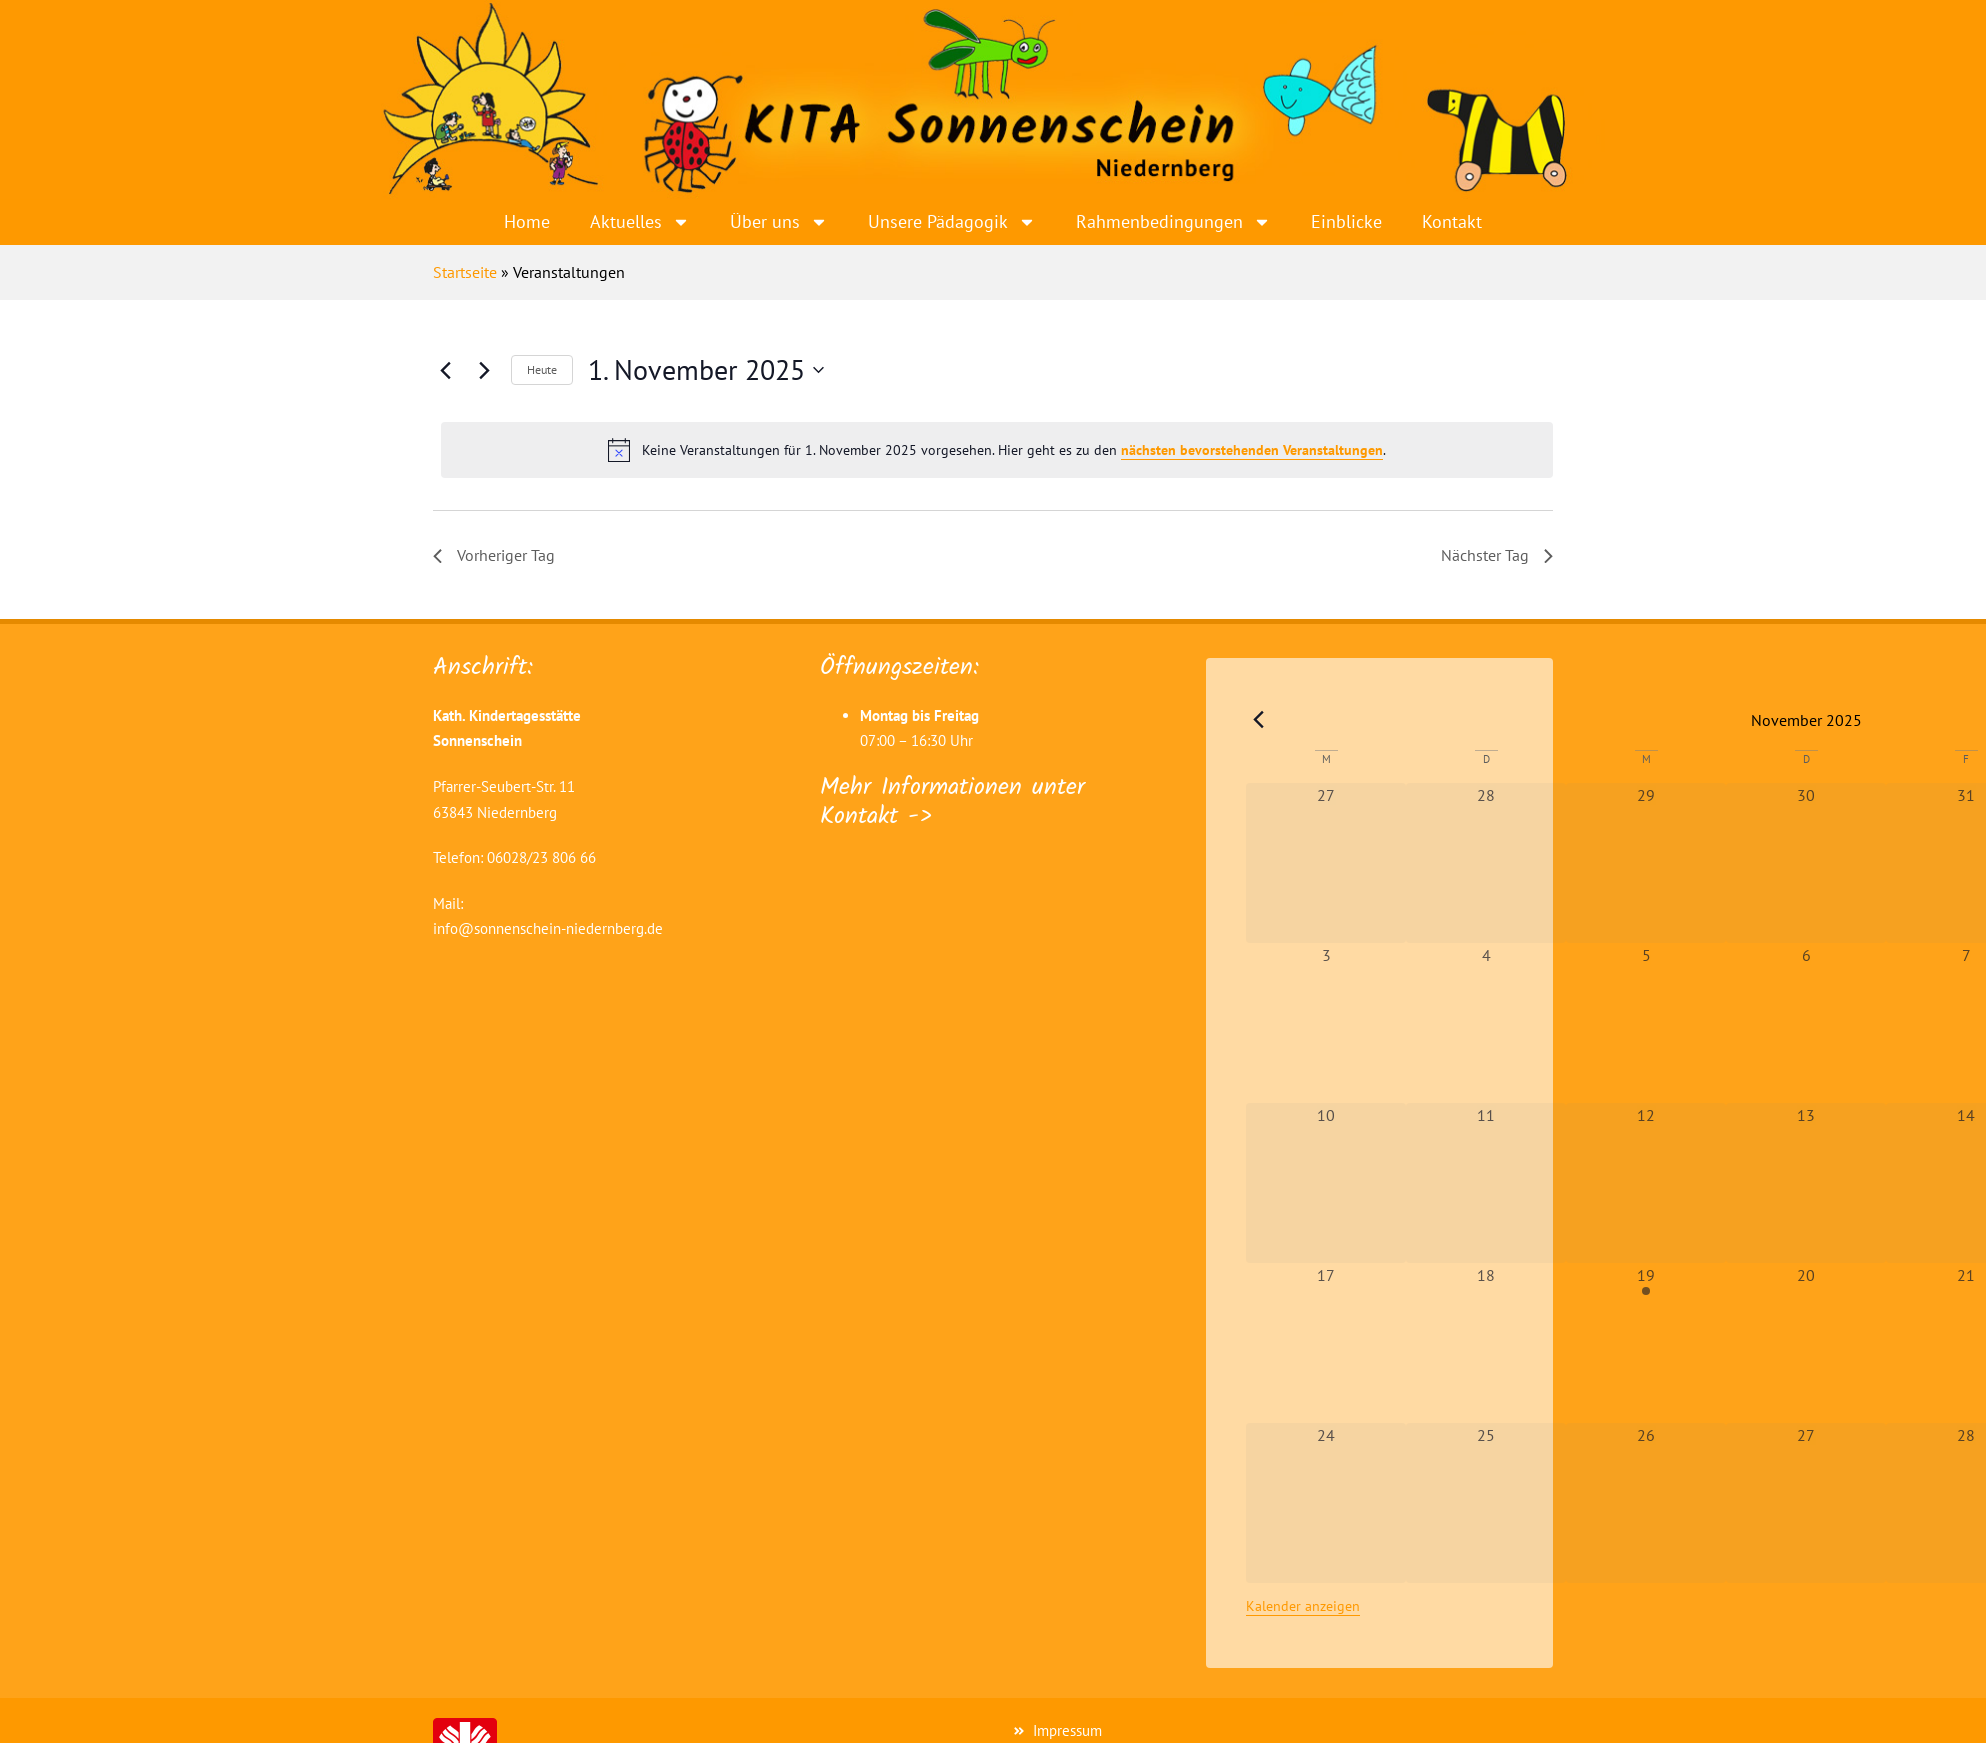  Describe the element at coordinates (1258, 720) in the screenshot. I see `[Vorheriger Monat]` at that location.